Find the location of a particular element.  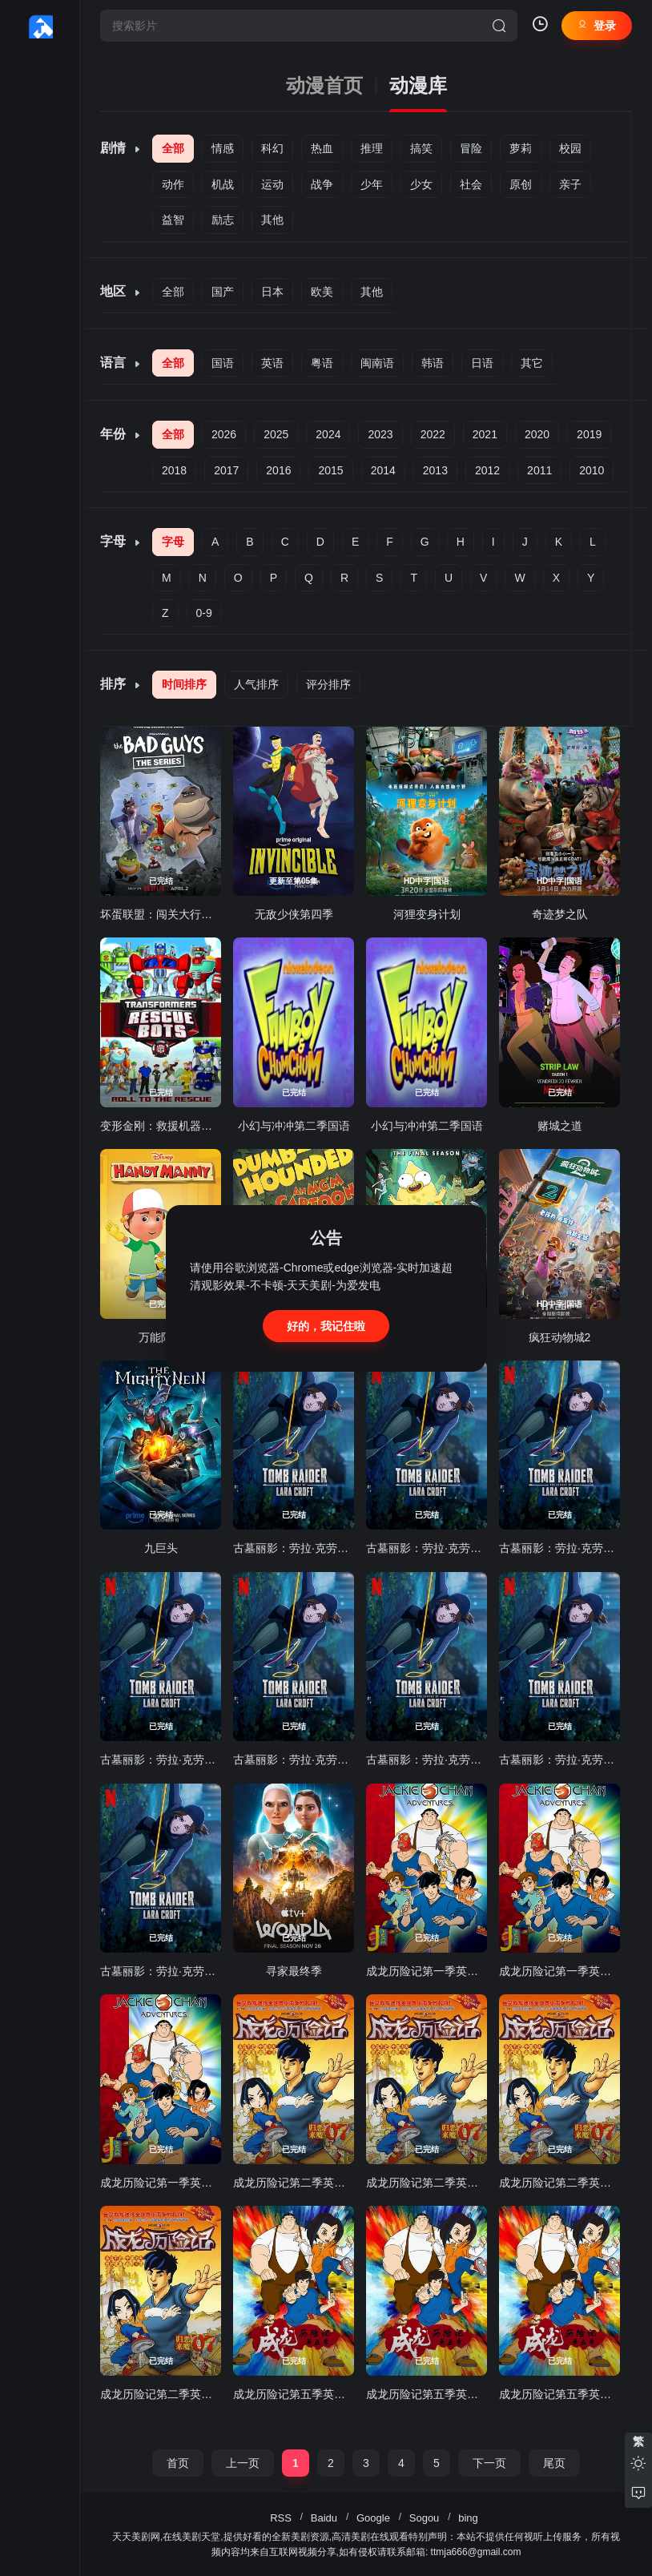

推理 is located at coordinates (371, 148).